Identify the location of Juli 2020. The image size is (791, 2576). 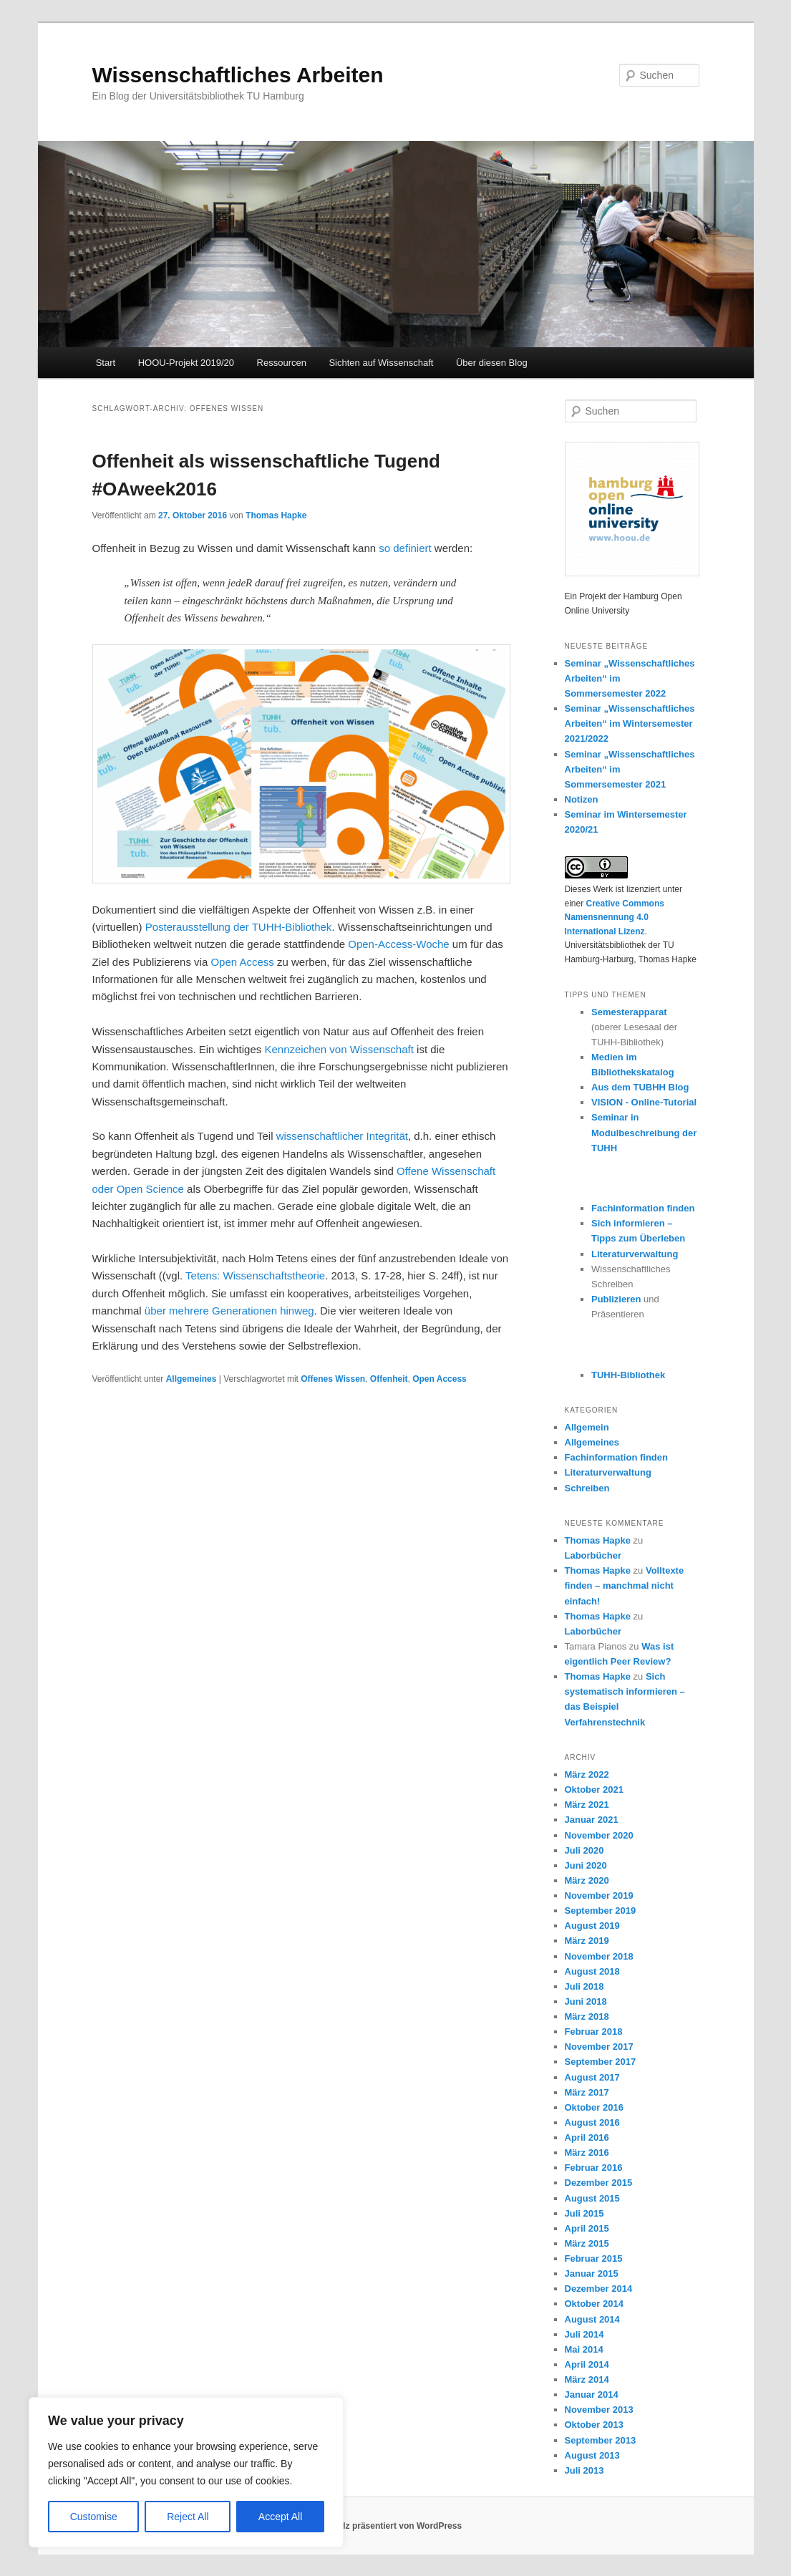
(584, 1850).